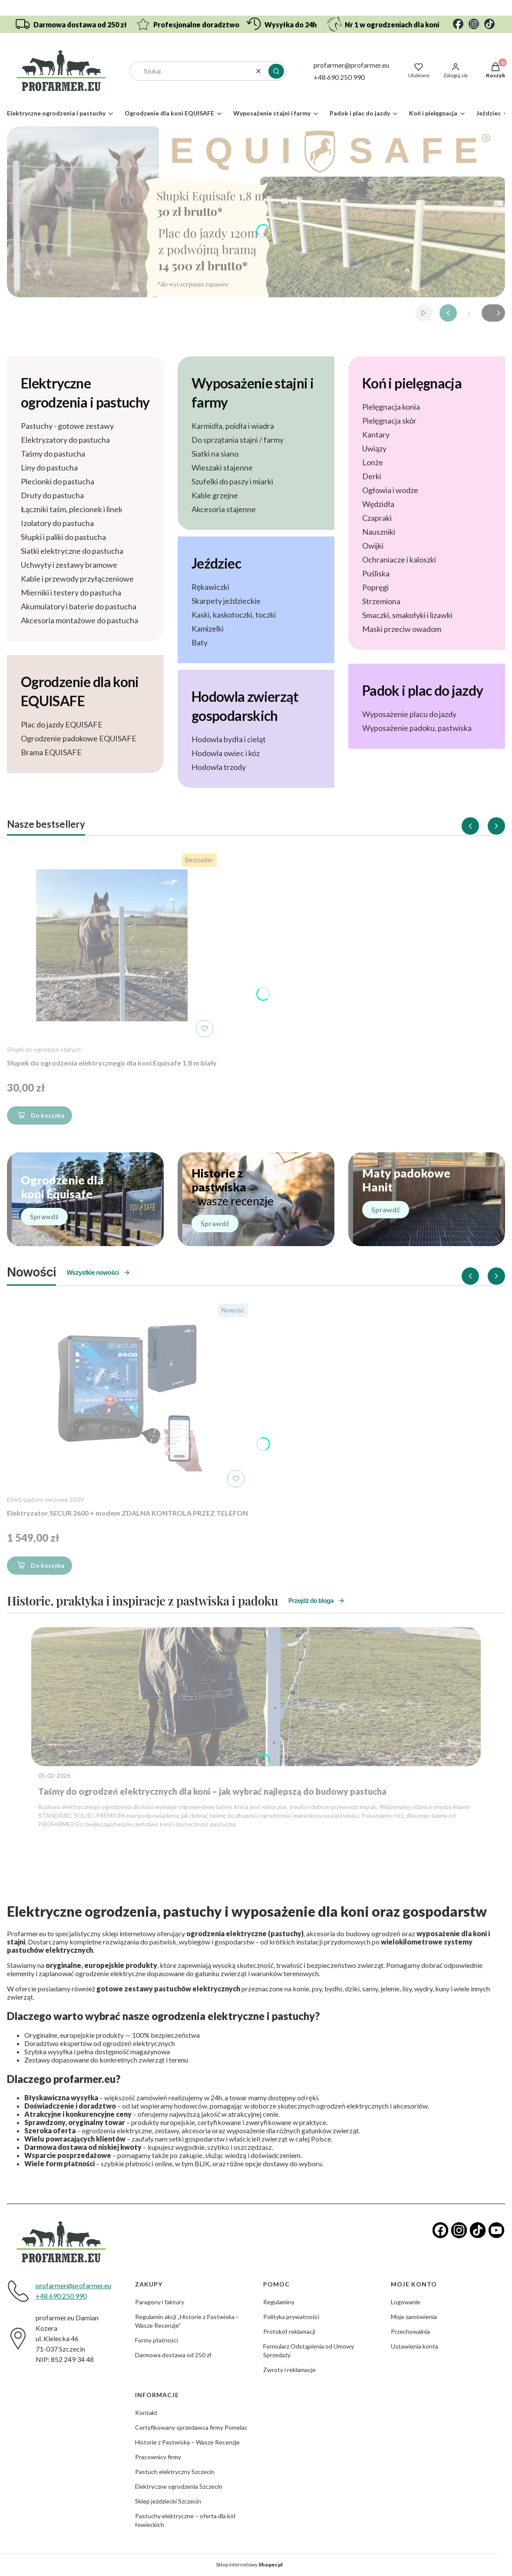 This screenshot has height=2576, width=512. I want to click on Logowanie, so click(405, 2302).